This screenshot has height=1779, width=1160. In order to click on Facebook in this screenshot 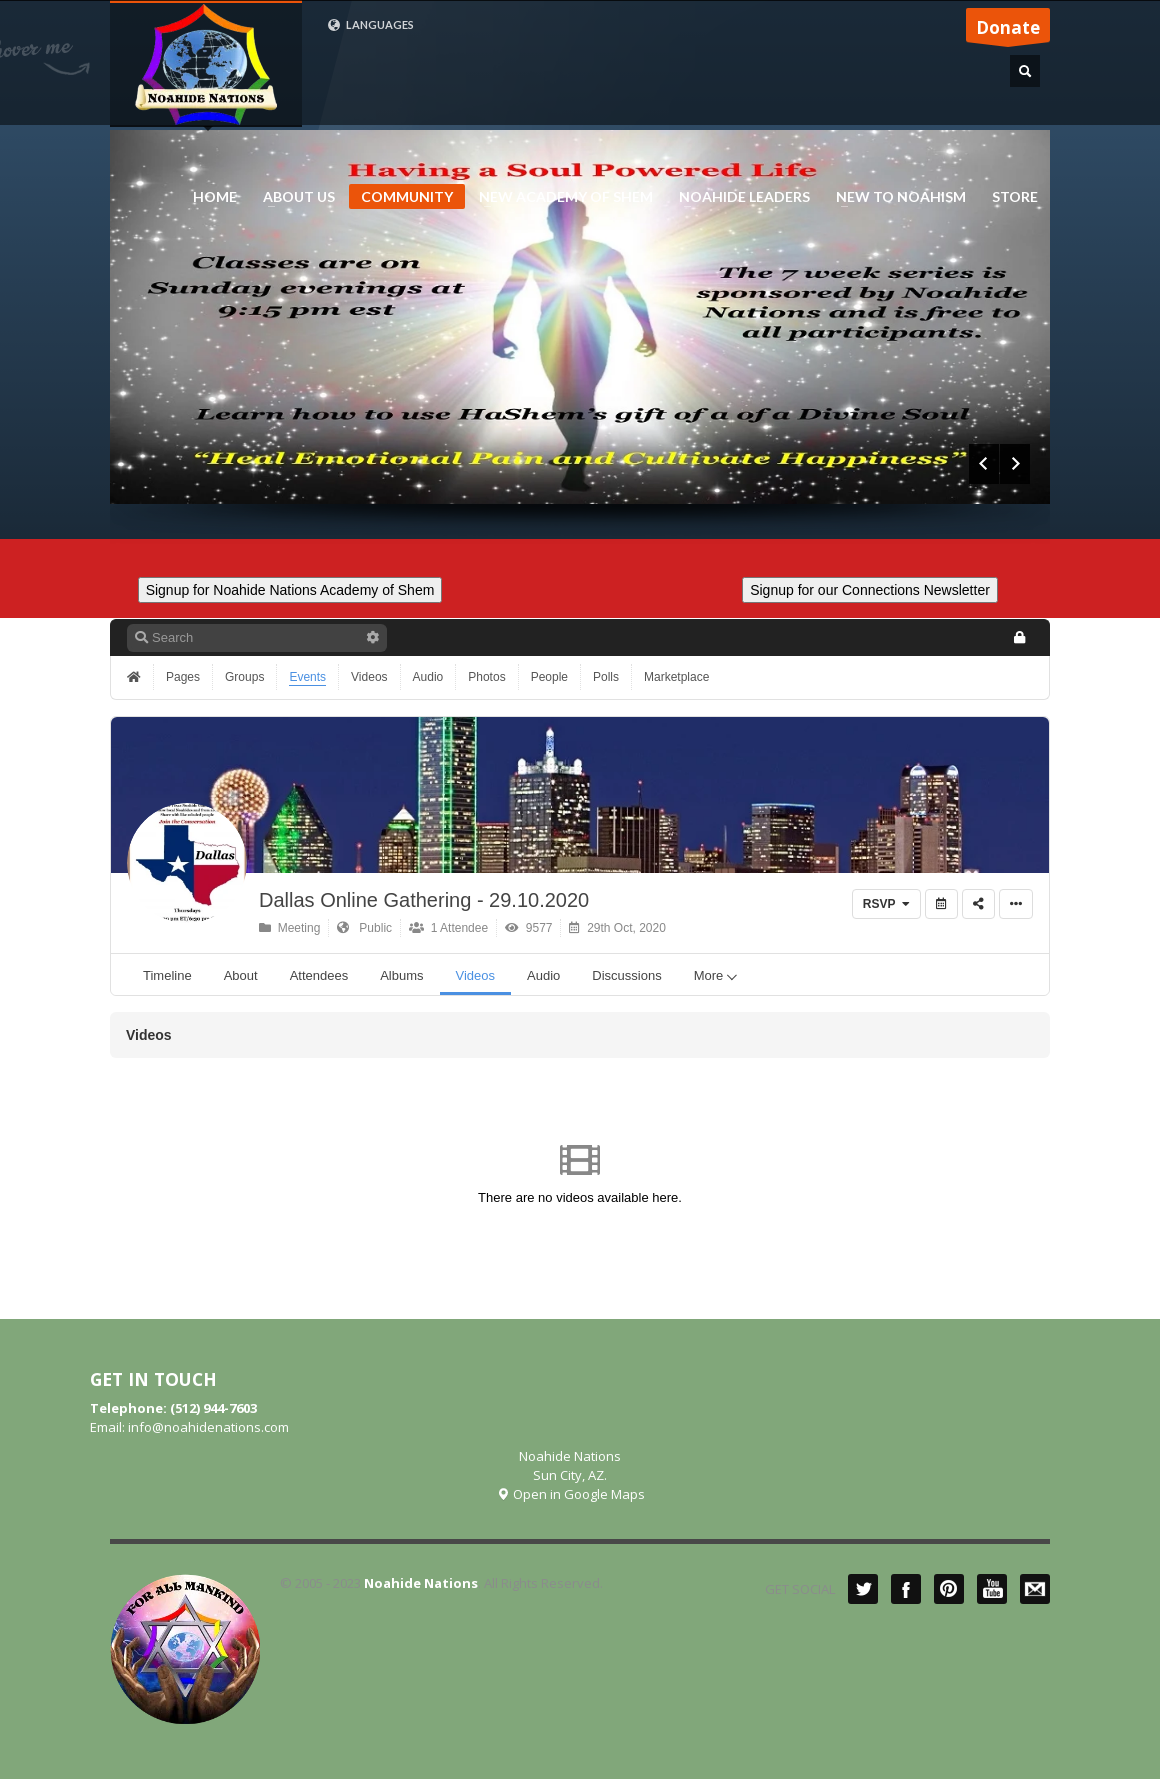, I will do `click(906, 1589)`.